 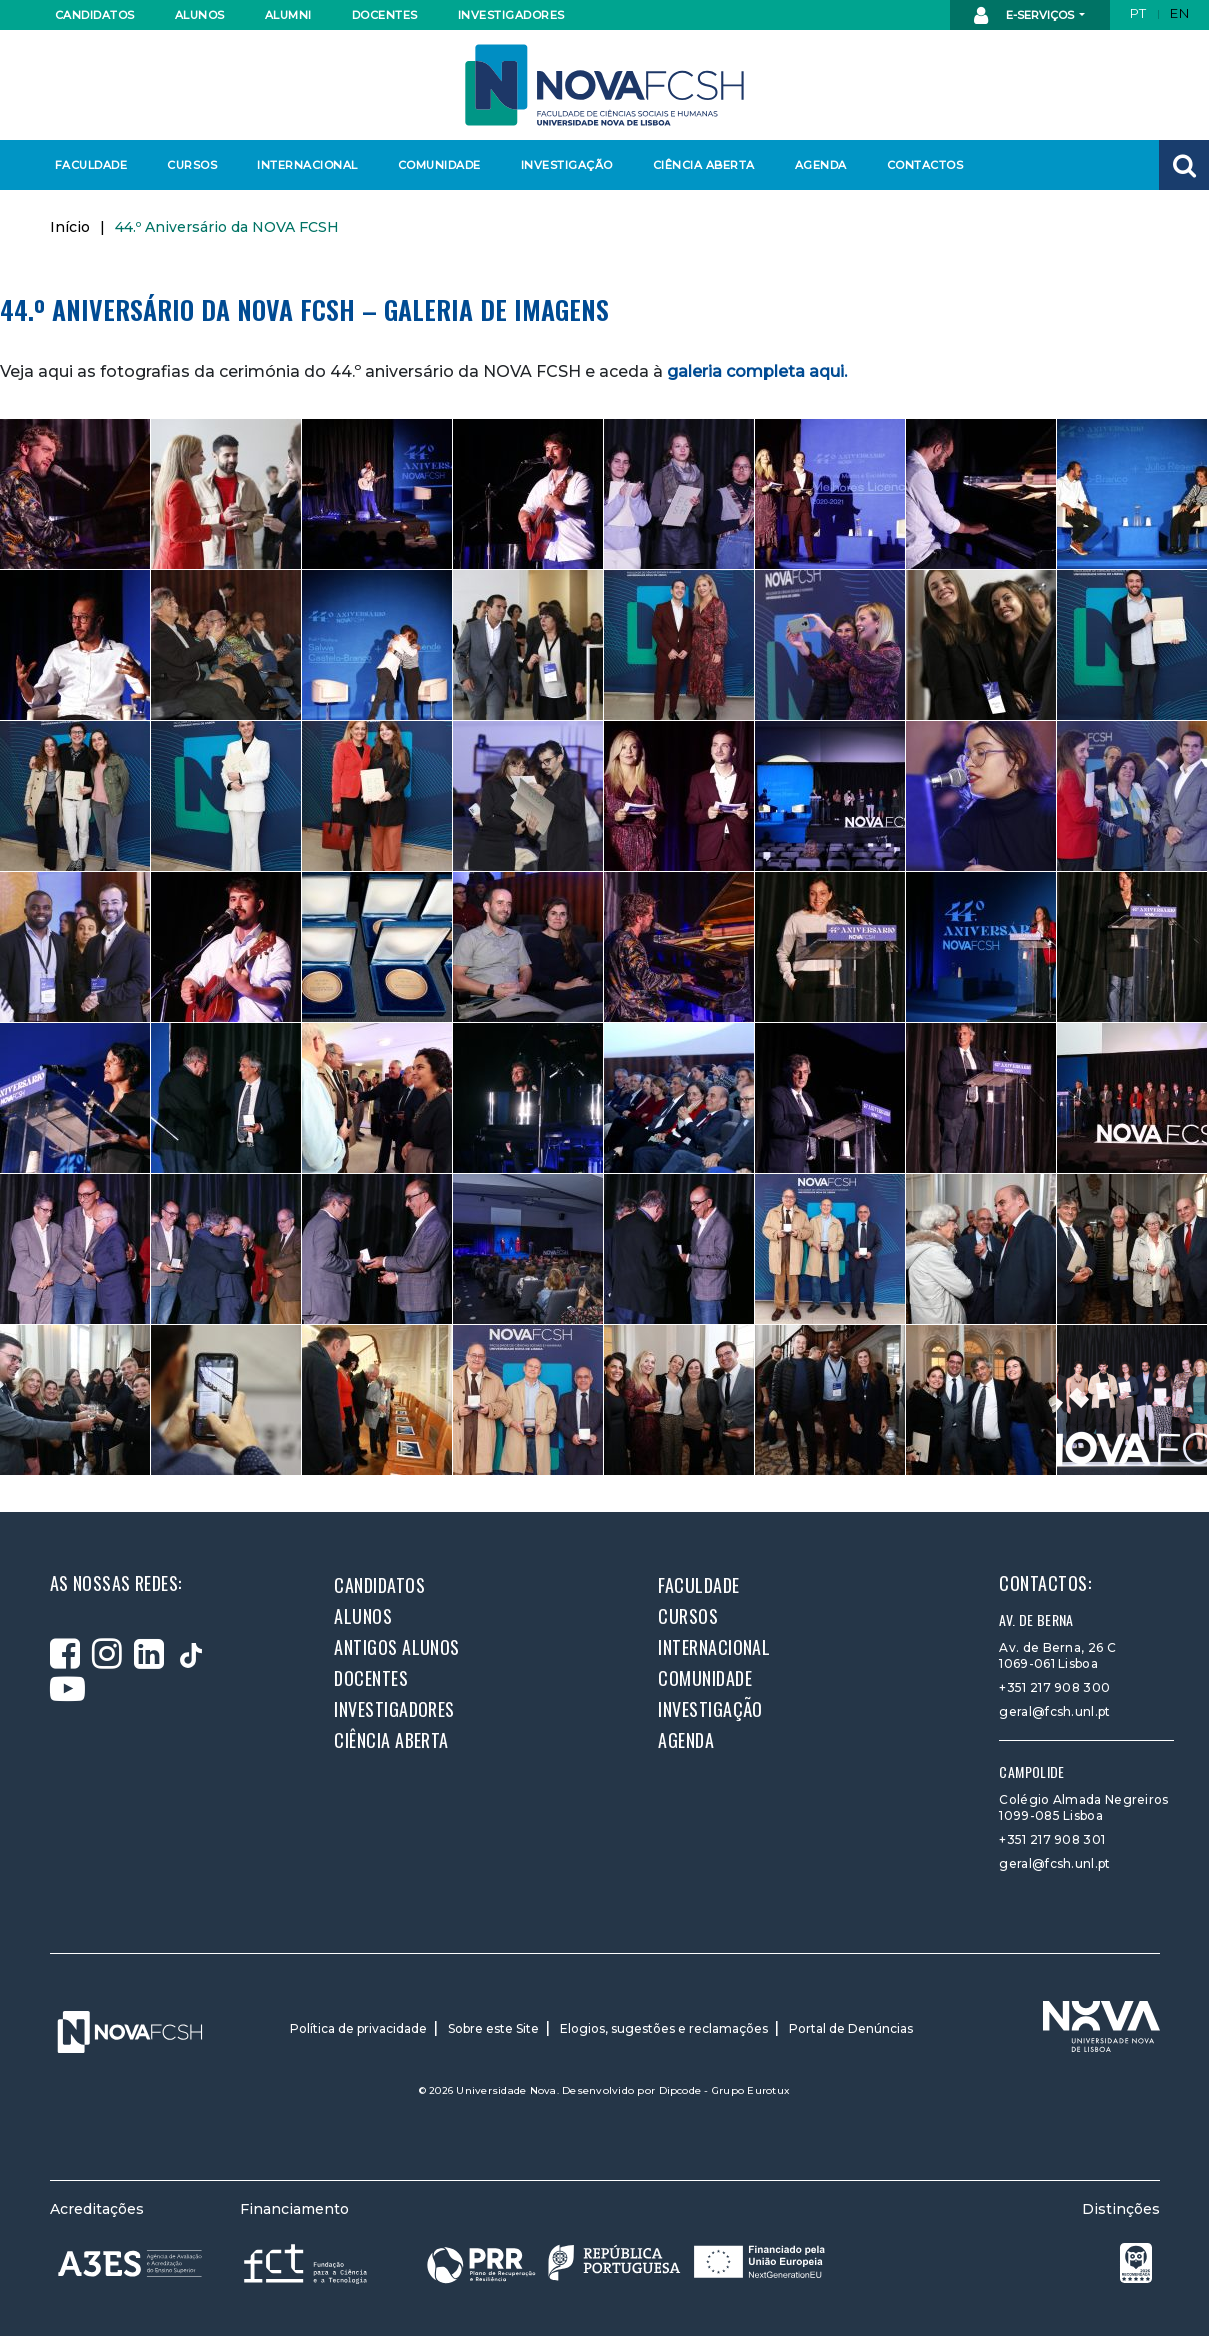 I want to click on Contactos, so click(x=925, y=165).